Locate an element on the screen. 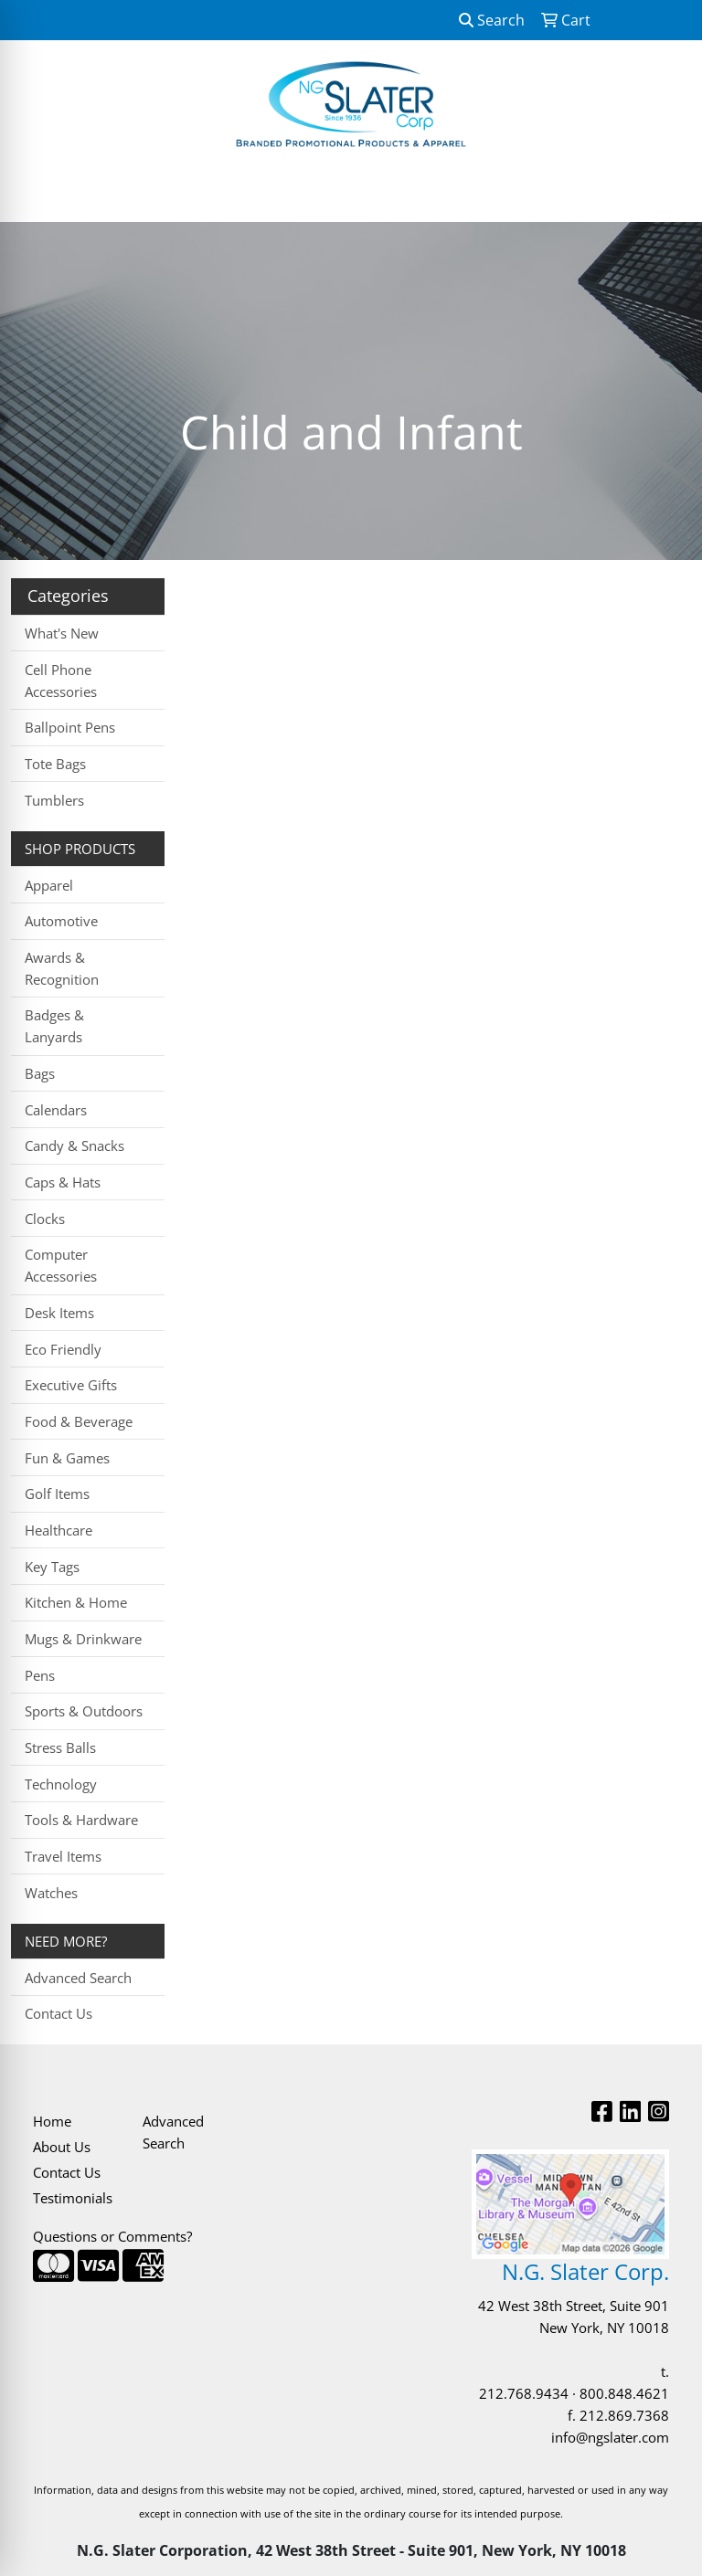 The width and height of the screenshot is (702, 2576). Watches is located at coordinates (51, 1893).